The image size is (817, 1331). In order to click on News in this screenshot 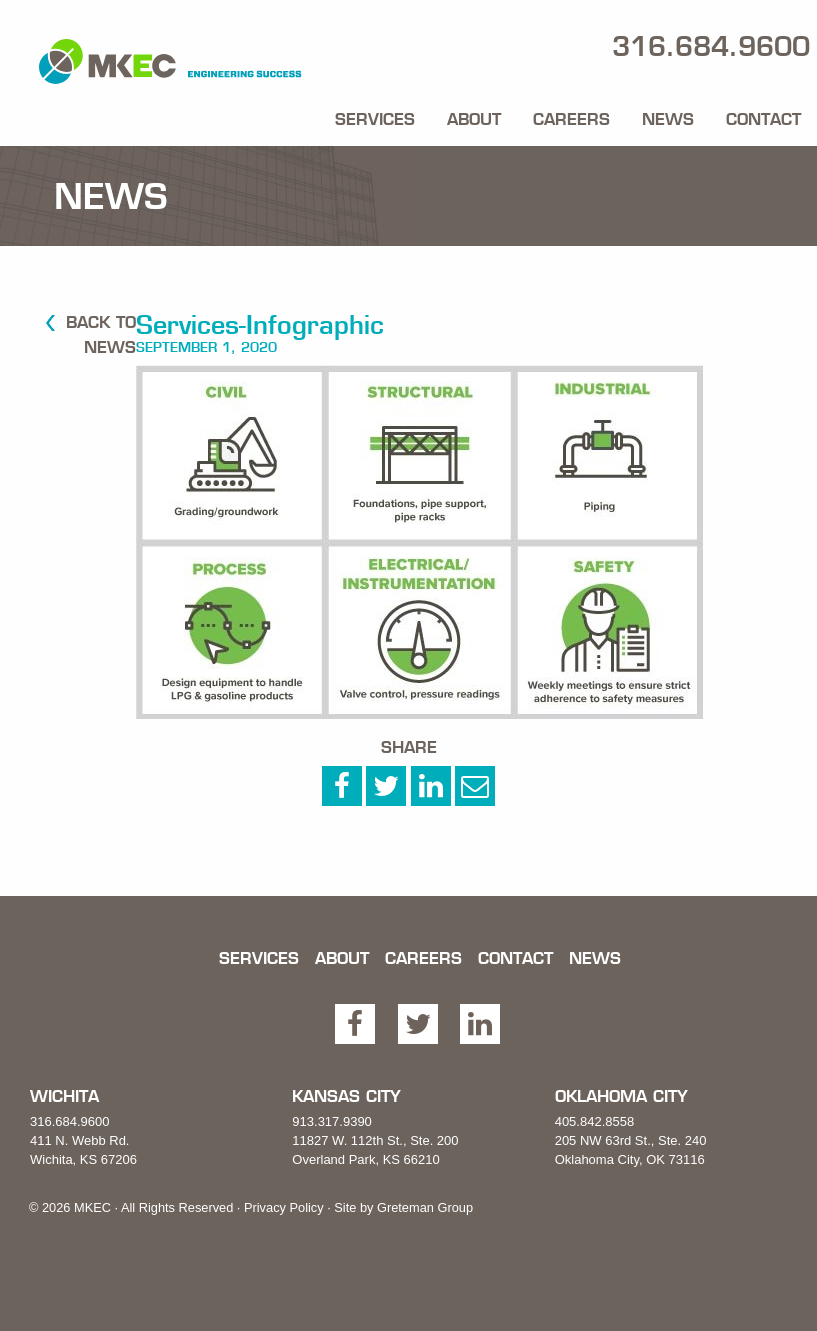, I will do `click(668, 119)`.